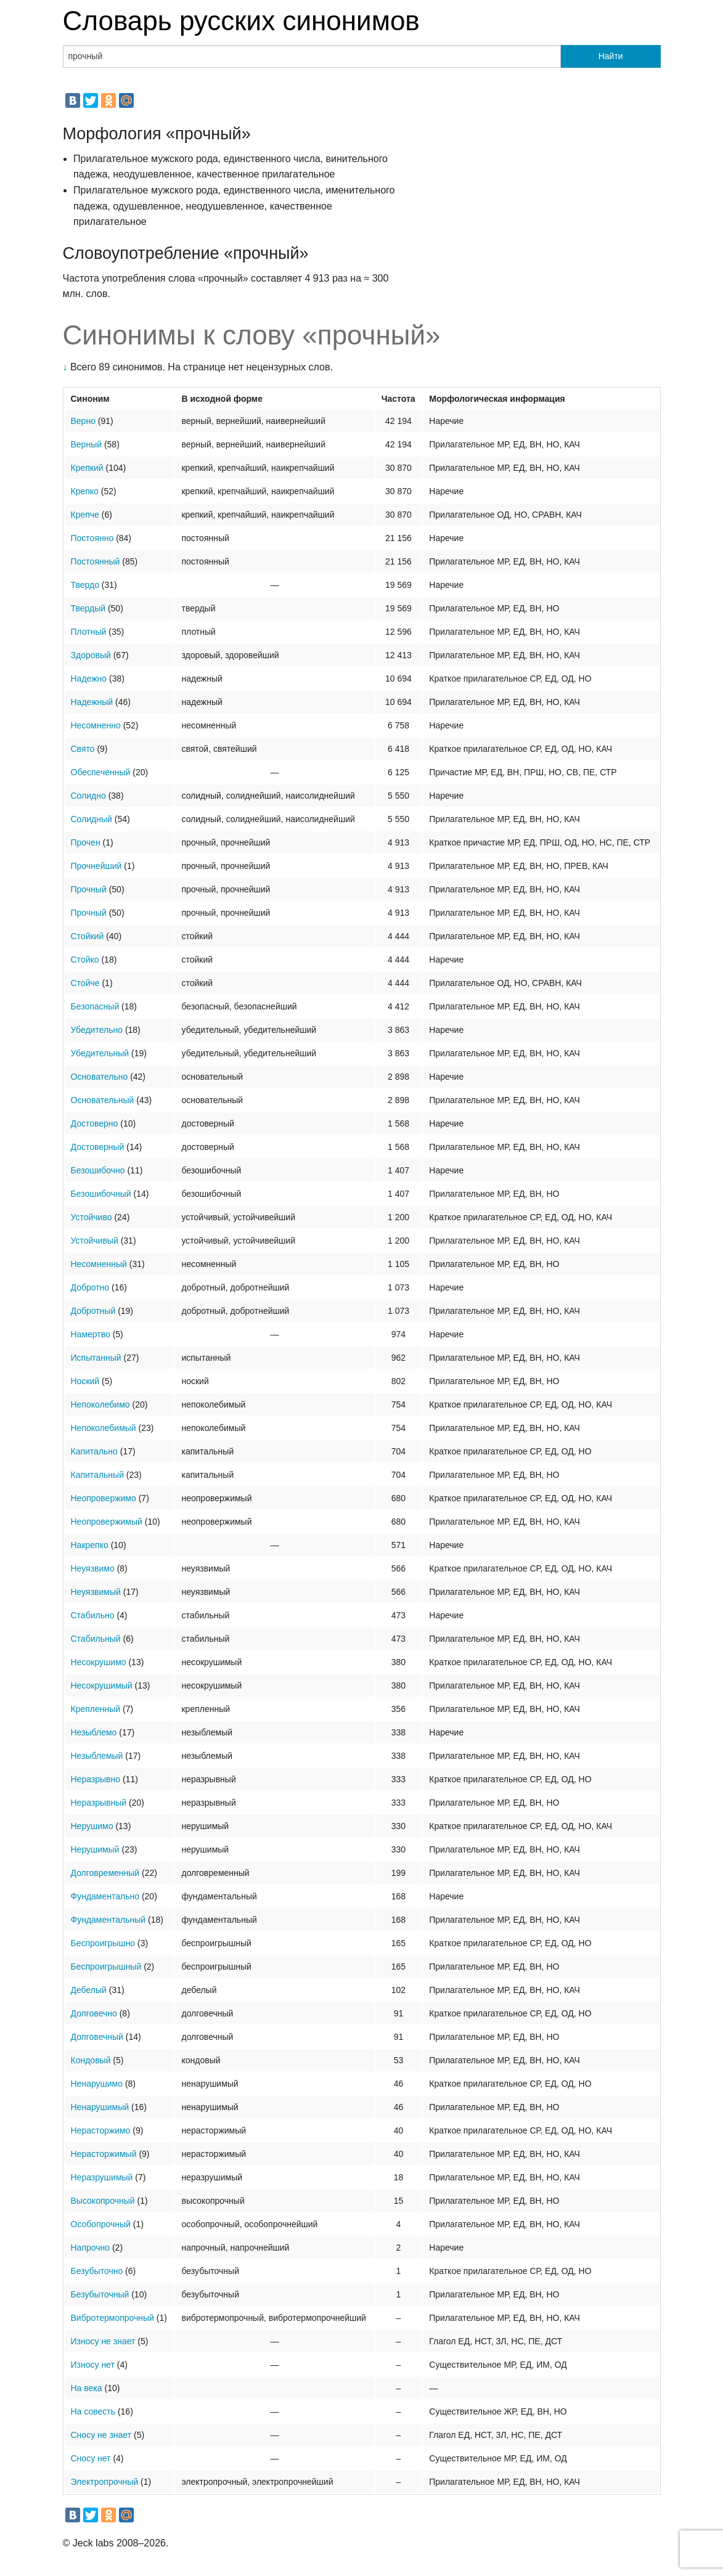 This screenshot has height=2576, width=723. I want to click on Постоянный, so click(95, 561).